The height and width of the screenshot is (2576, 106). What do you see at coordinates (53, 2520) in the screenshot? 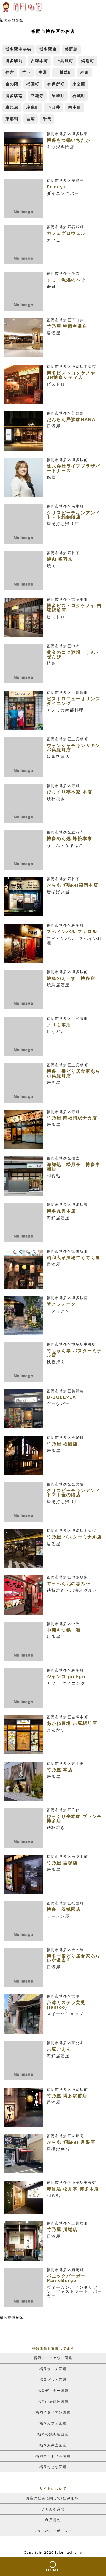
I see `利用規約` at bounding box center [53, 2520].